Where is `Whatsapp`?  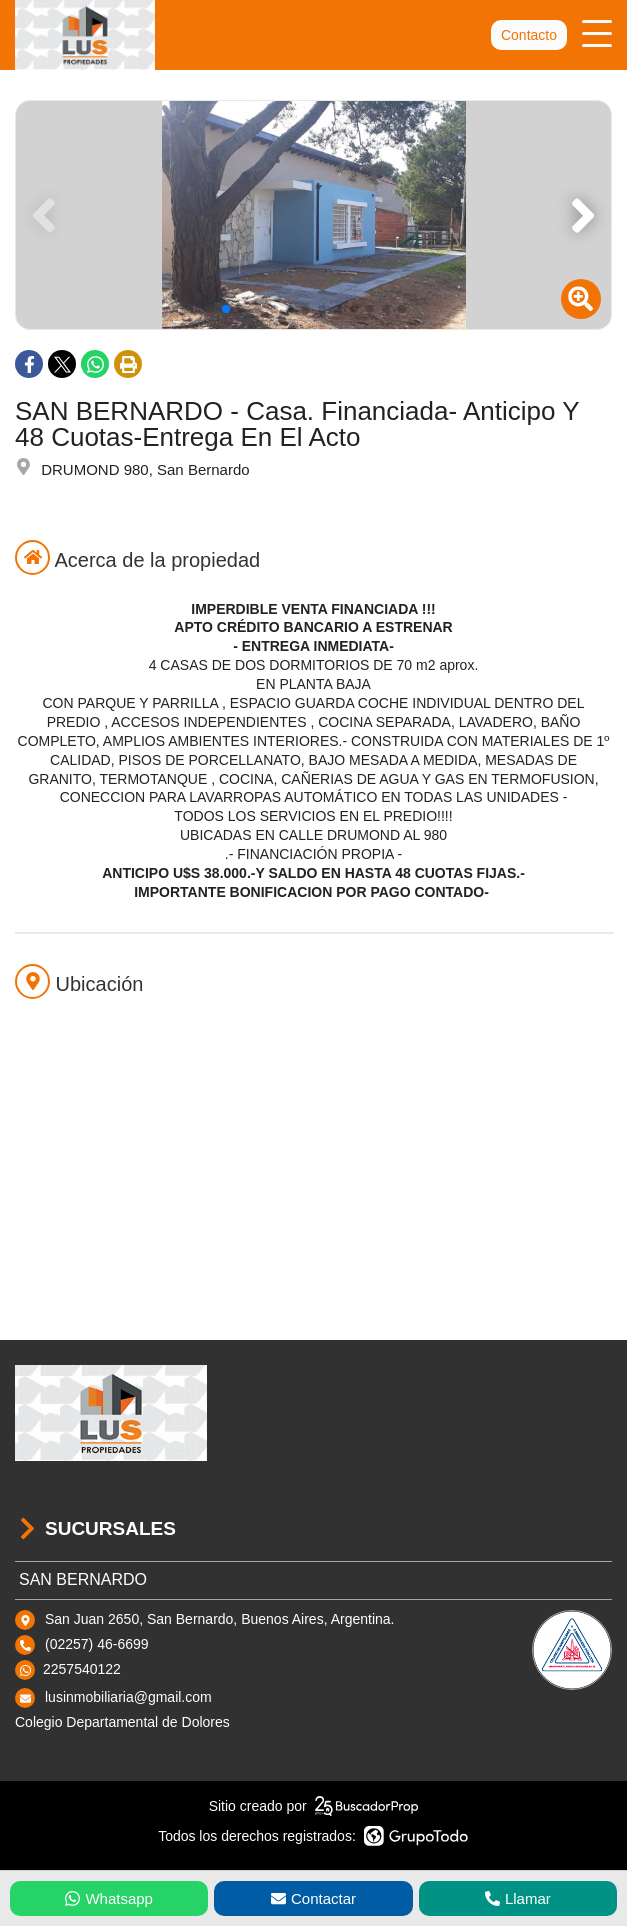
Whatsapp is located at coordinates (109, 1898).